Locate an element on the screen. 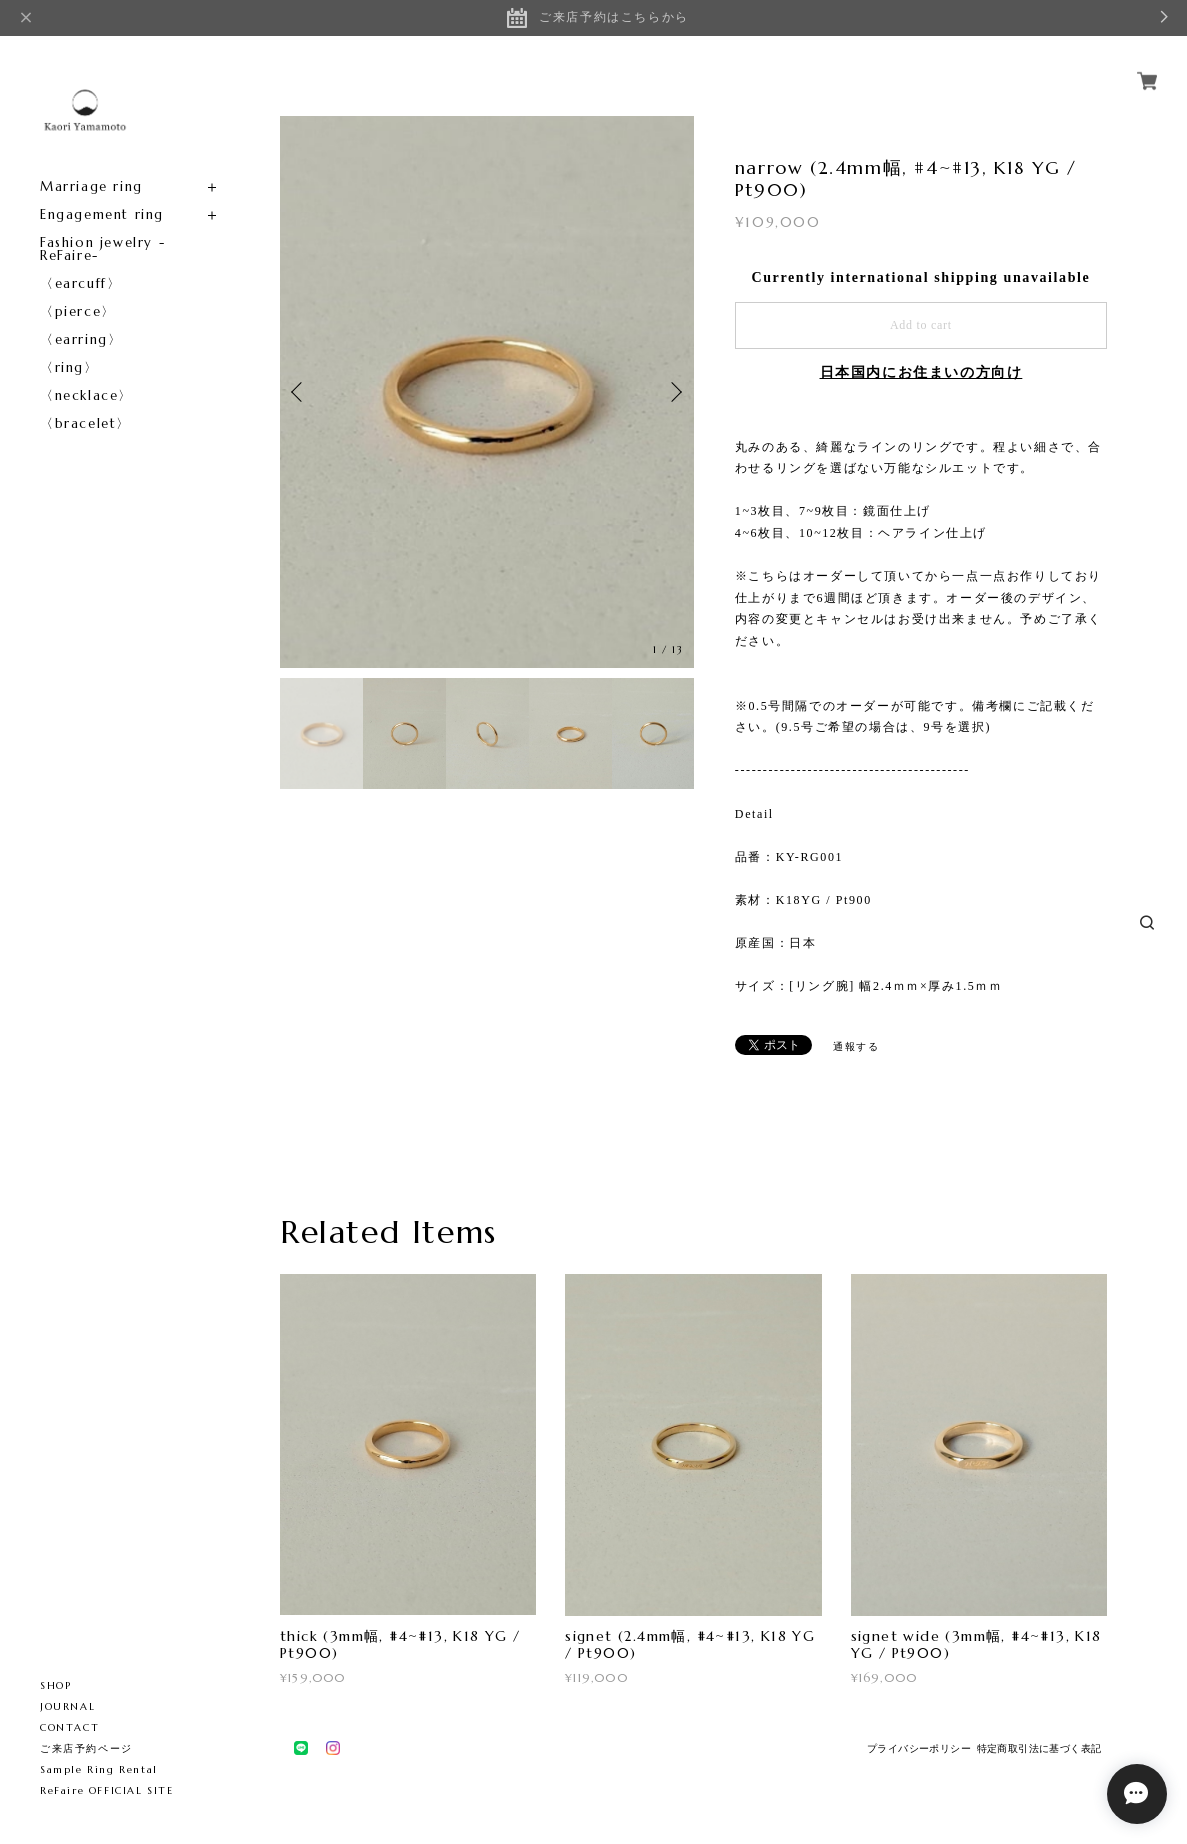 This screenshot has height=1844, width=1187. Previous [button] is located at coordinates (300, 392).